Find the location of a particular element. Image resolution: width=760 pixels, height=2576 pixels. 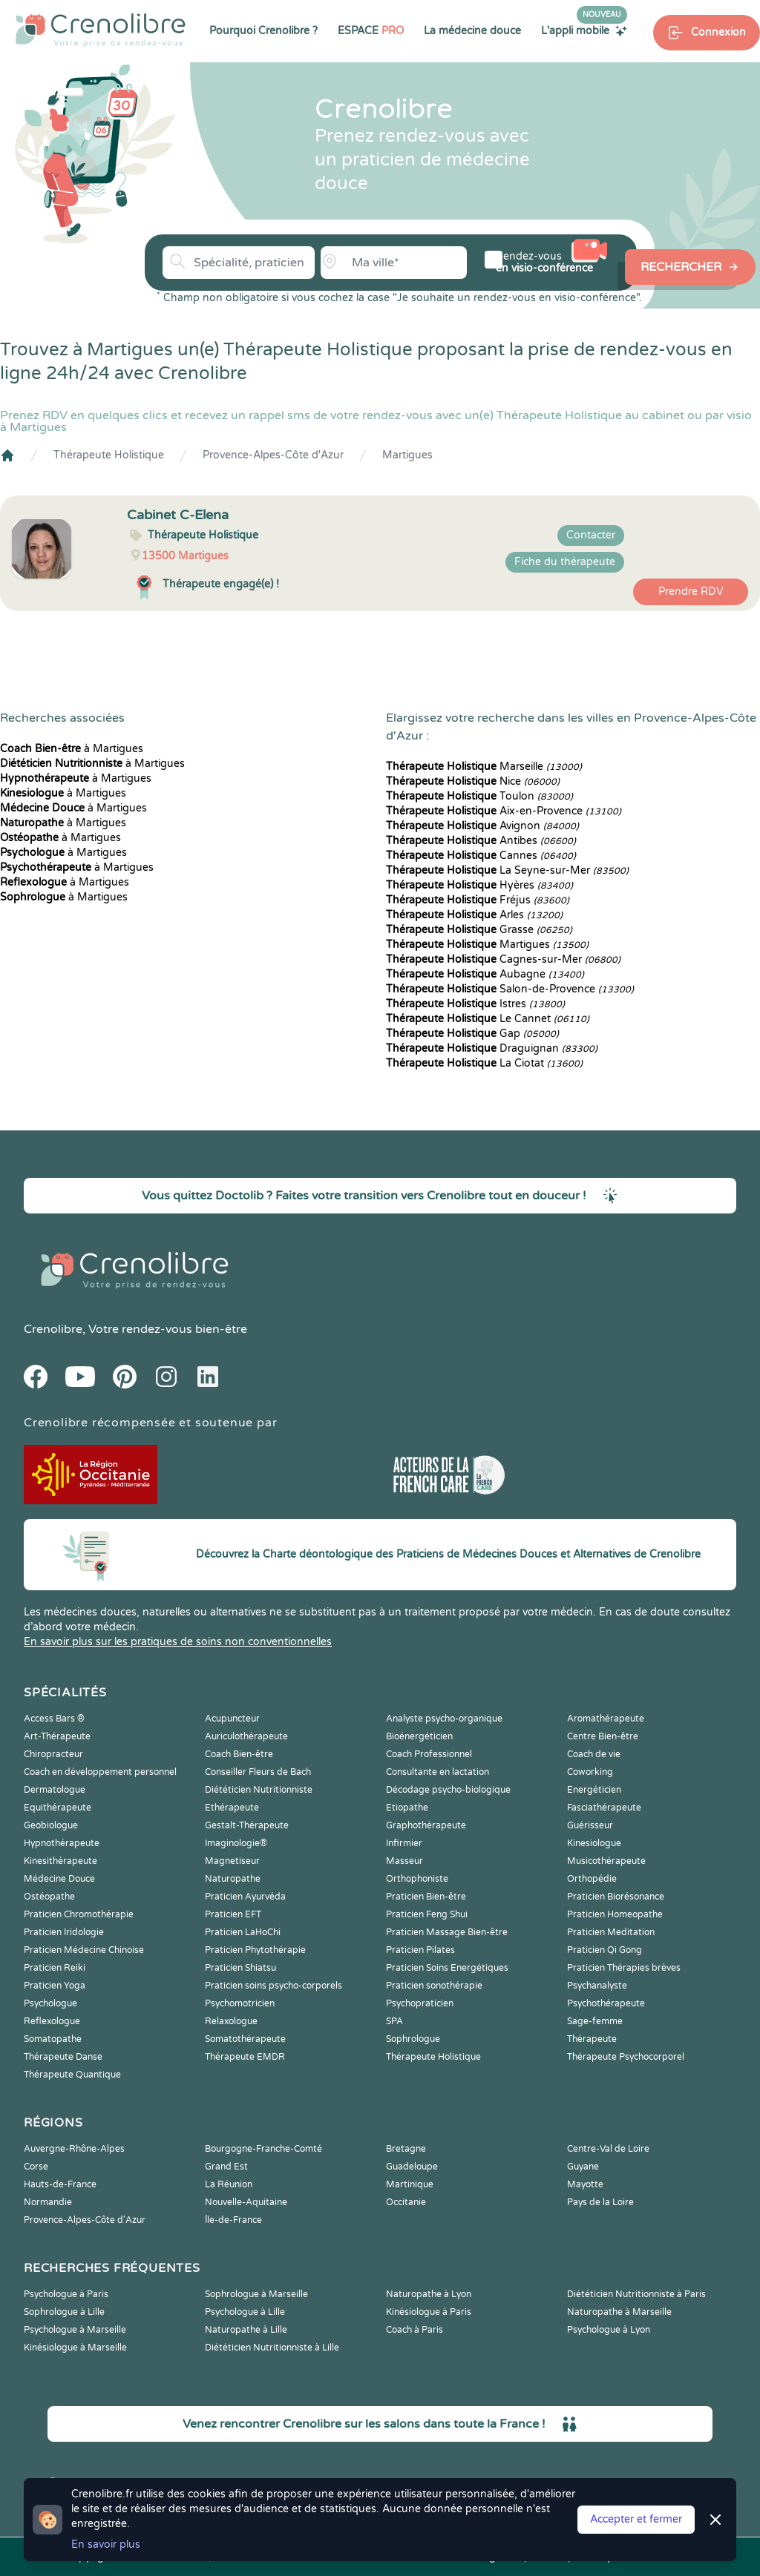

Praticien sonothérapie is located at coordinates (434, 1985).